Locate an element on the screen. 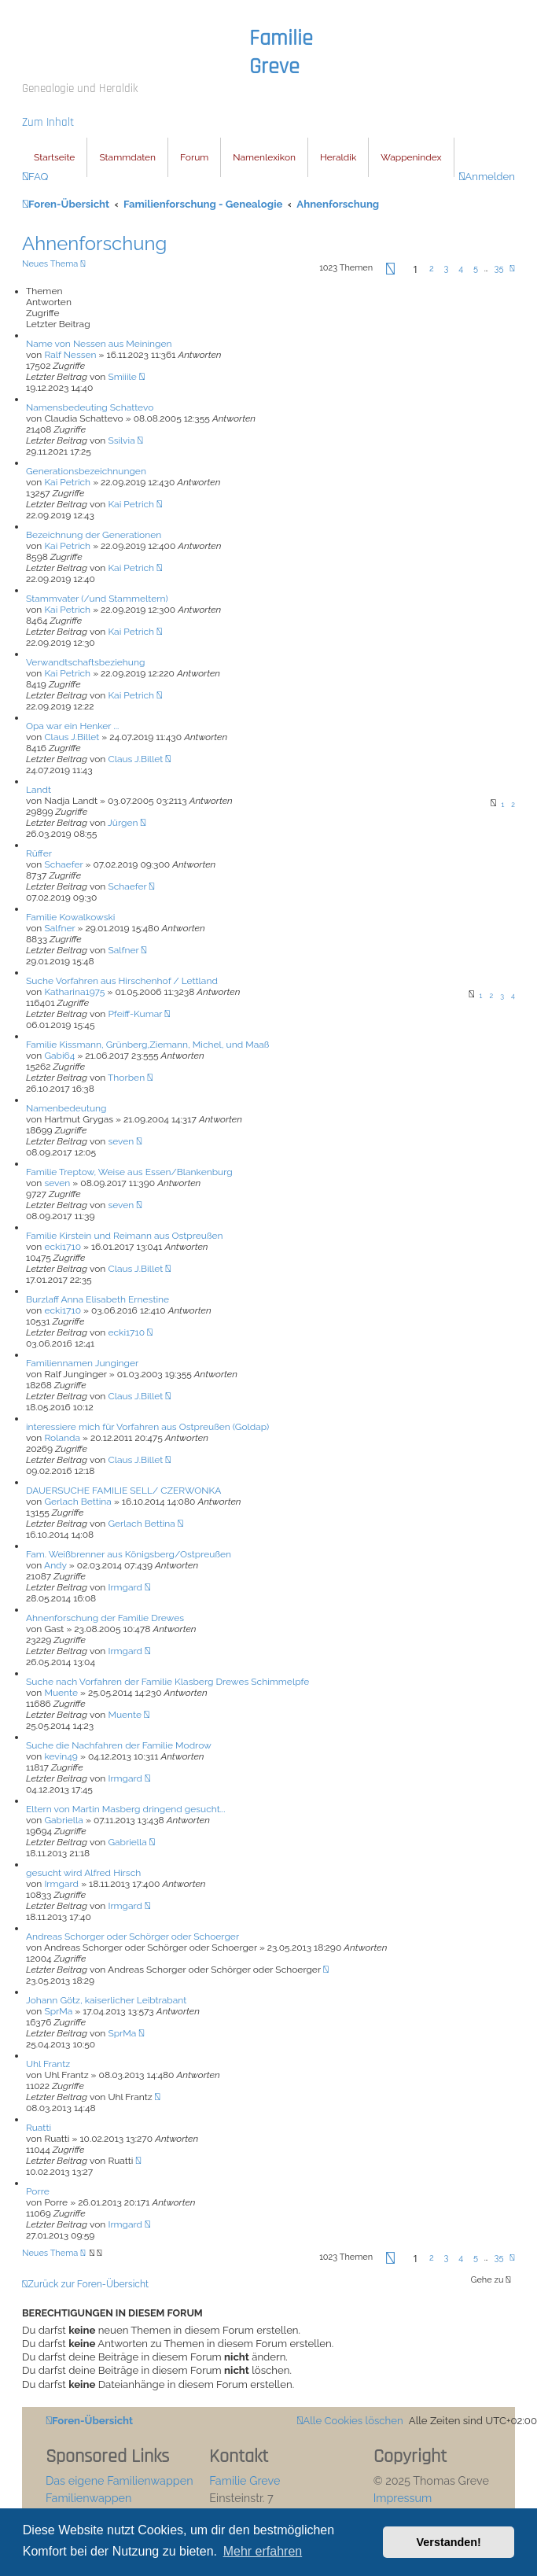  Gabi64 is located at coordinates (59, 1055).